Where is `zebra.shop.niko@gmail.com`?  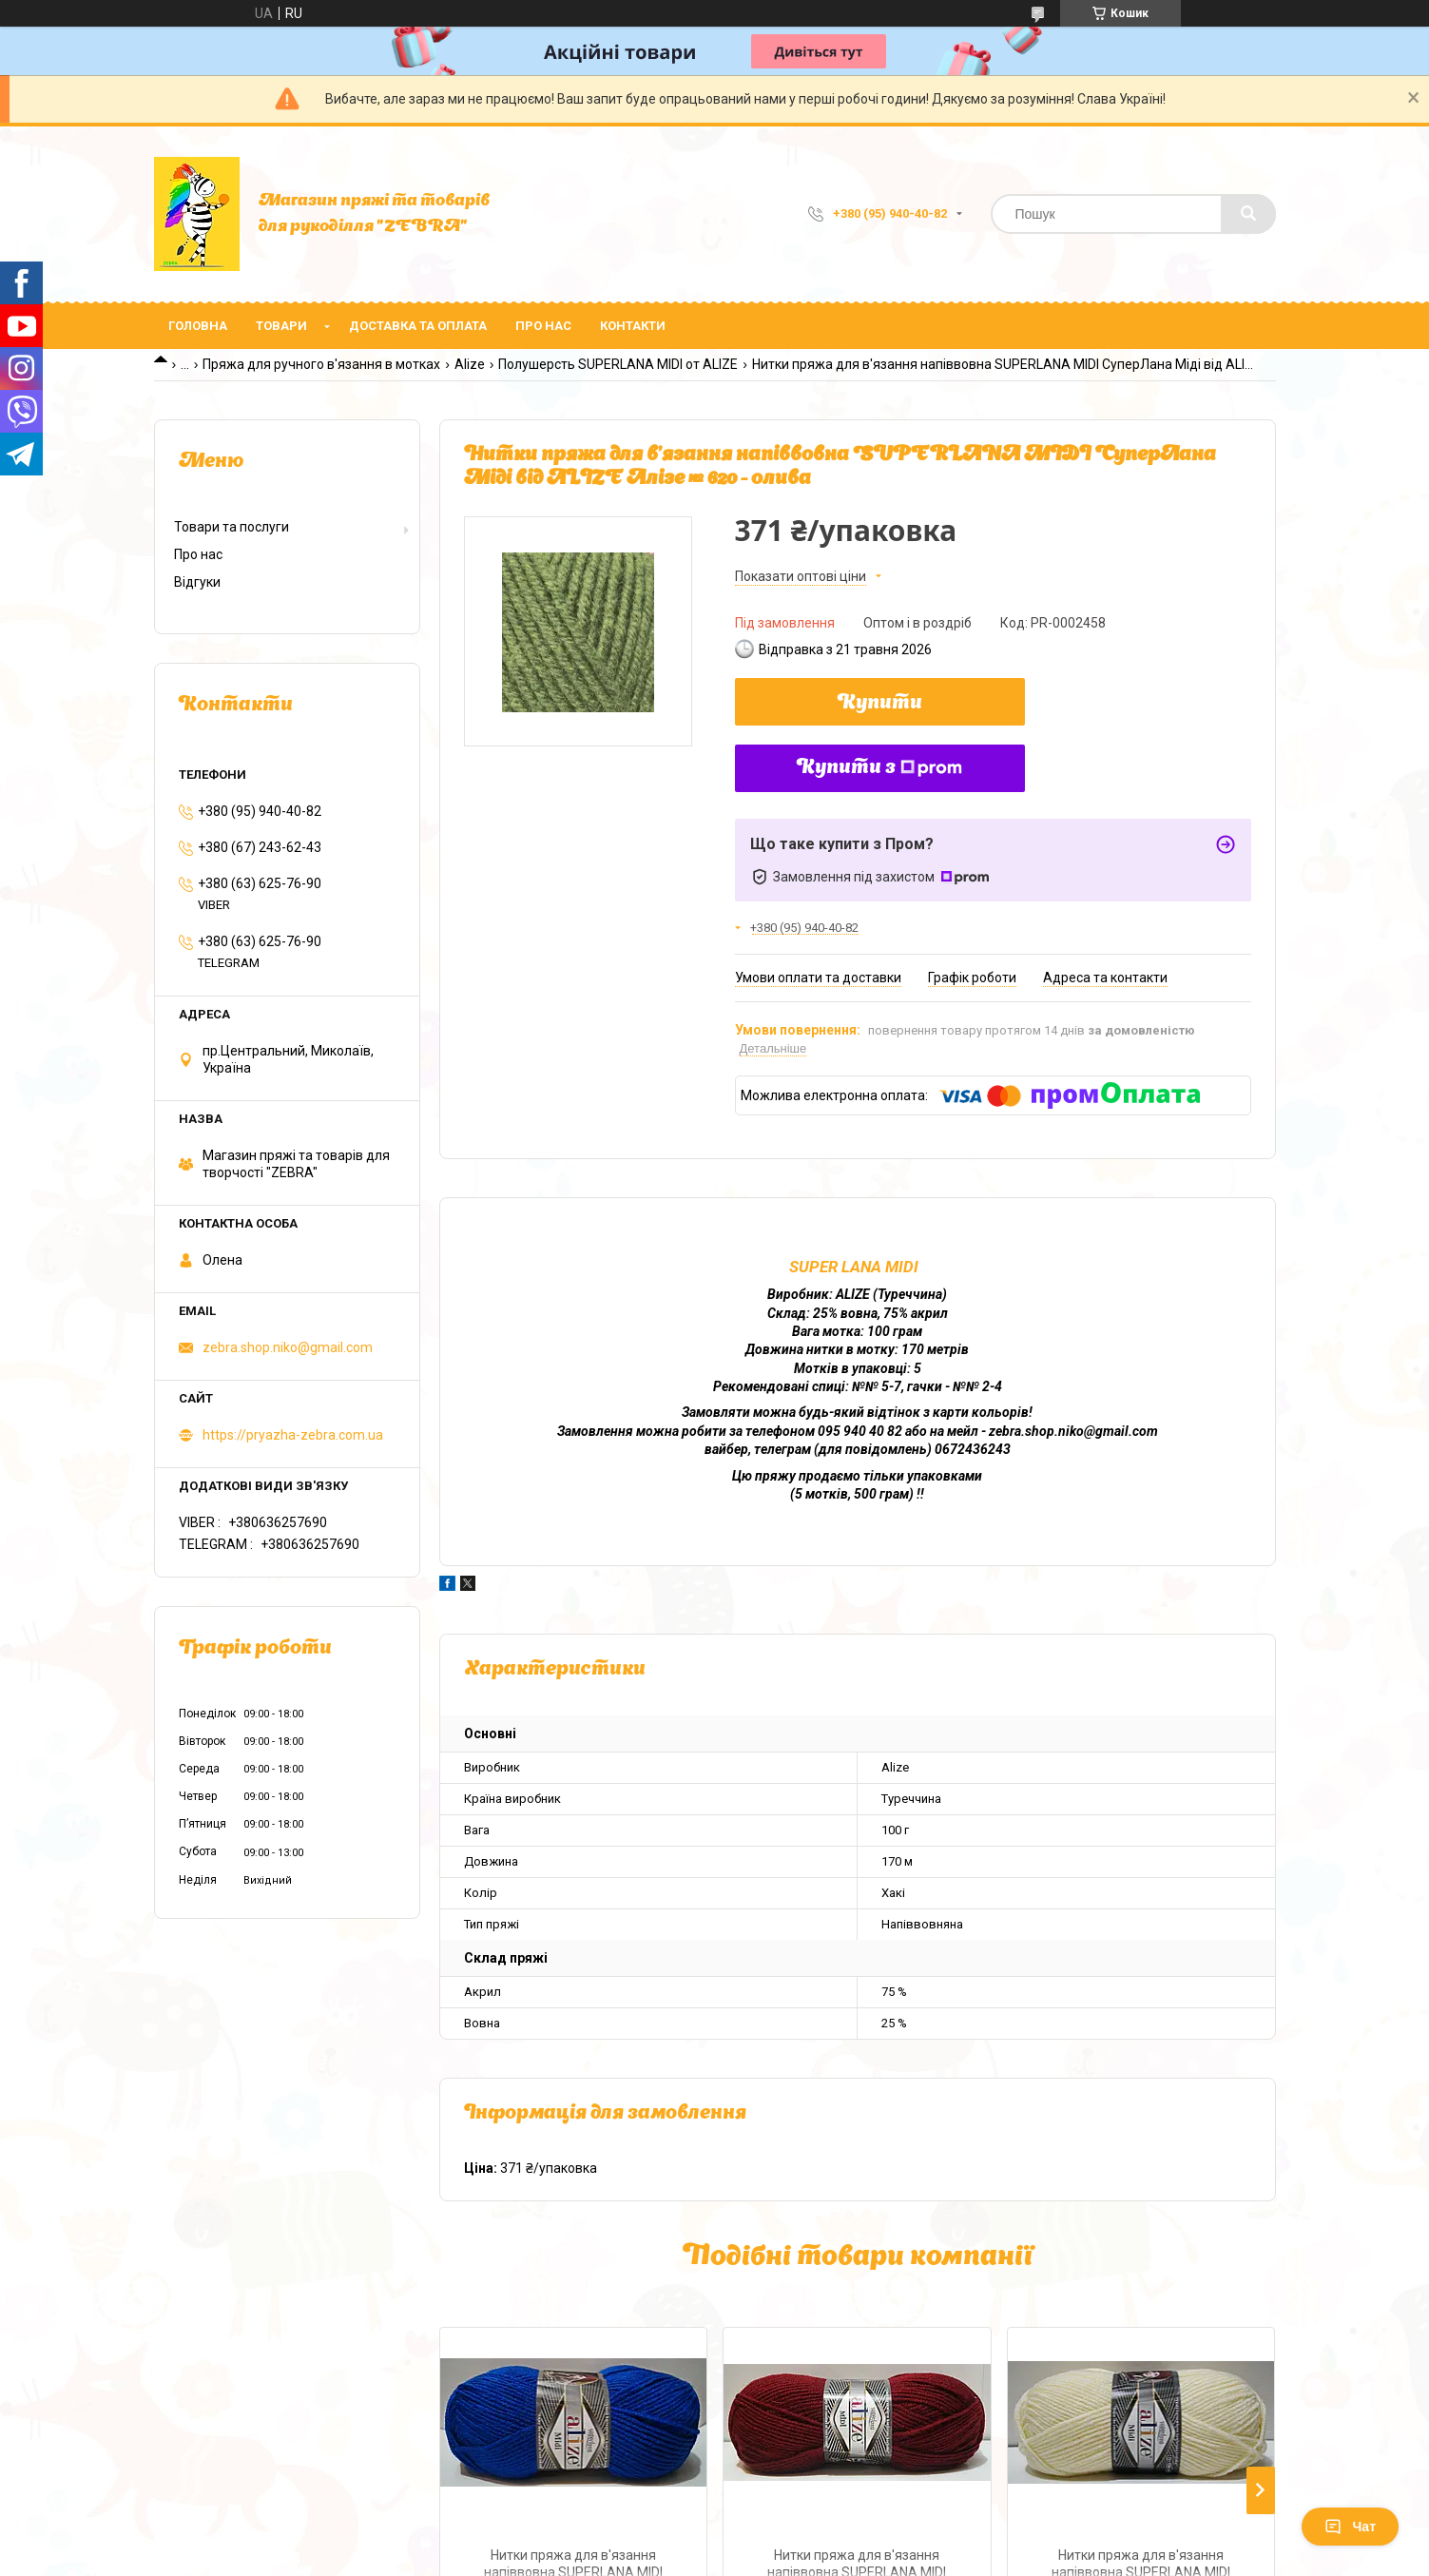 zebra.shop.niko@gmail.com is located at coordinates (288, 1347).